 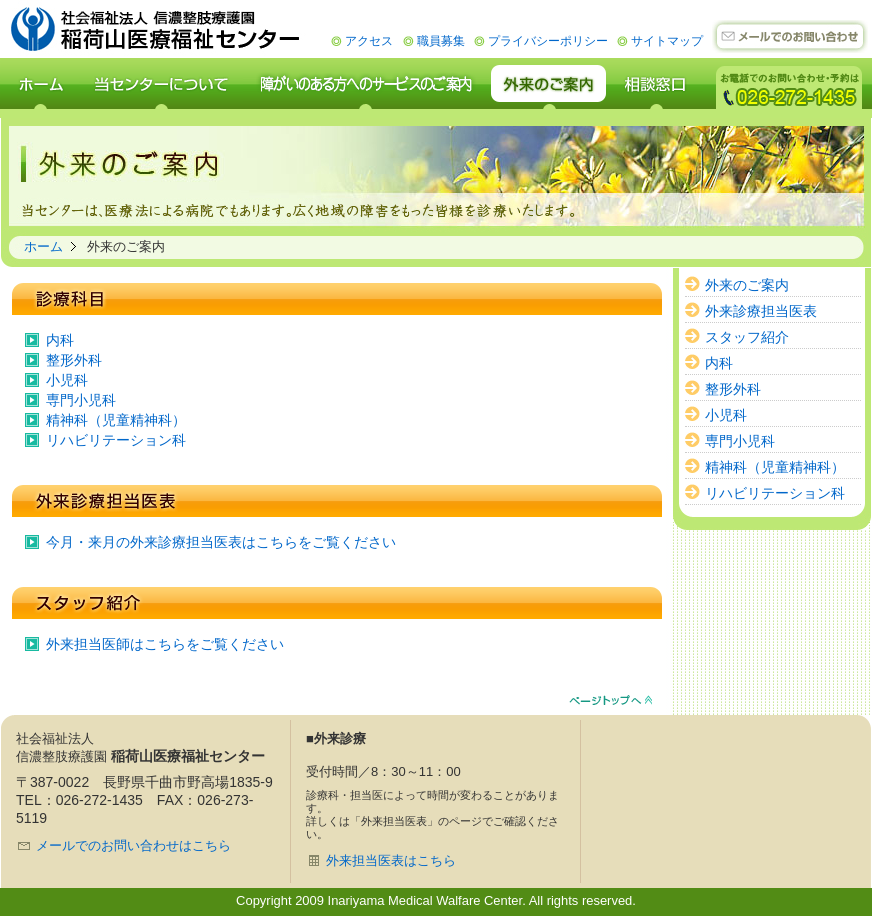 What do you see at coordinates (221, 542) in the screenshot?
I see `今月・来月の外来診療担当医表はこちらをご覧ください` at bounding box center [221, 542].